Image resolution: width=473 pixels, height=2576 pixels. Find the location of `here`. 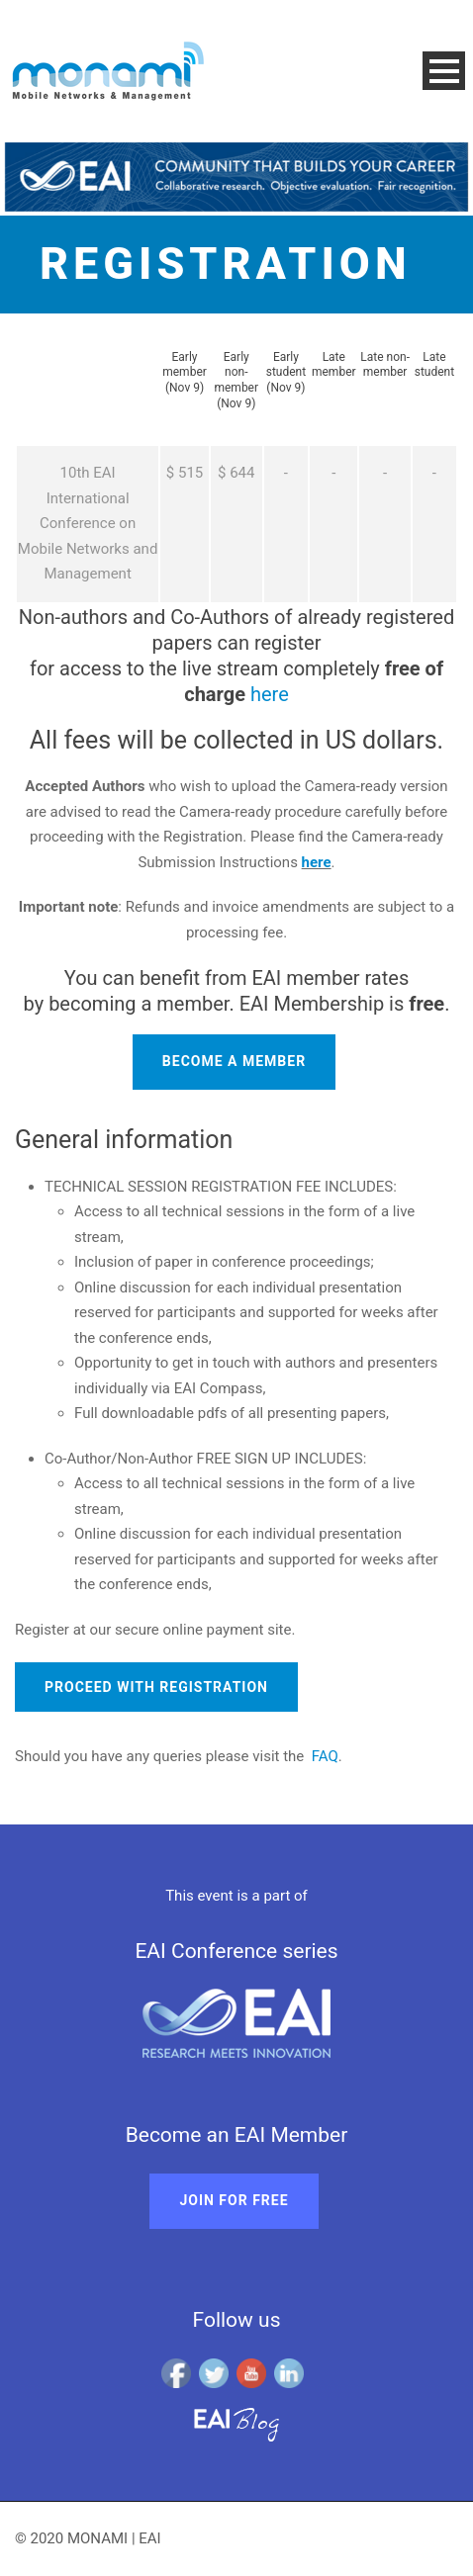

here is located at coordinates (269, 694).